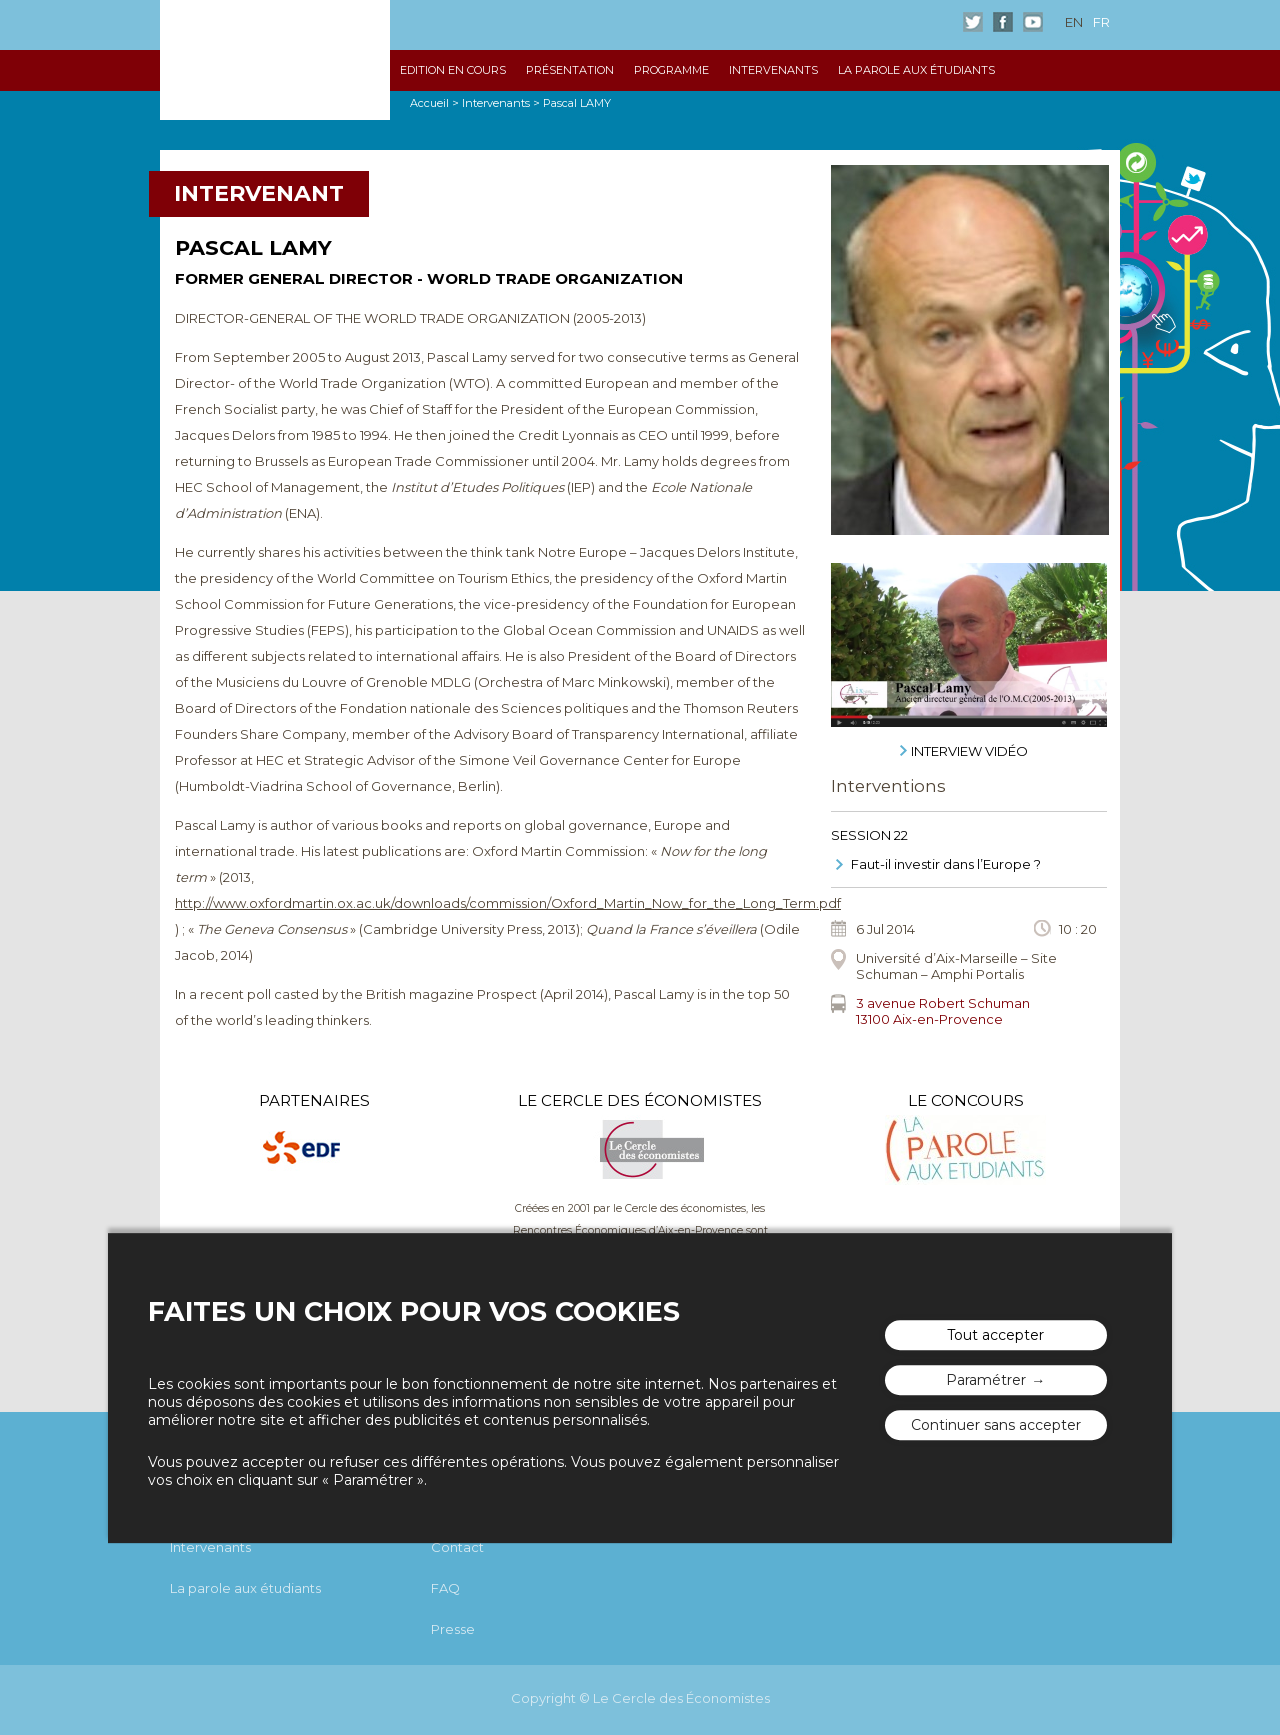 The width and height of the screenshot is (1280, 1735). What do you see at coordinates (671, 70) in the screenshot?
I see `Programme` at bounding box center [671, 70].